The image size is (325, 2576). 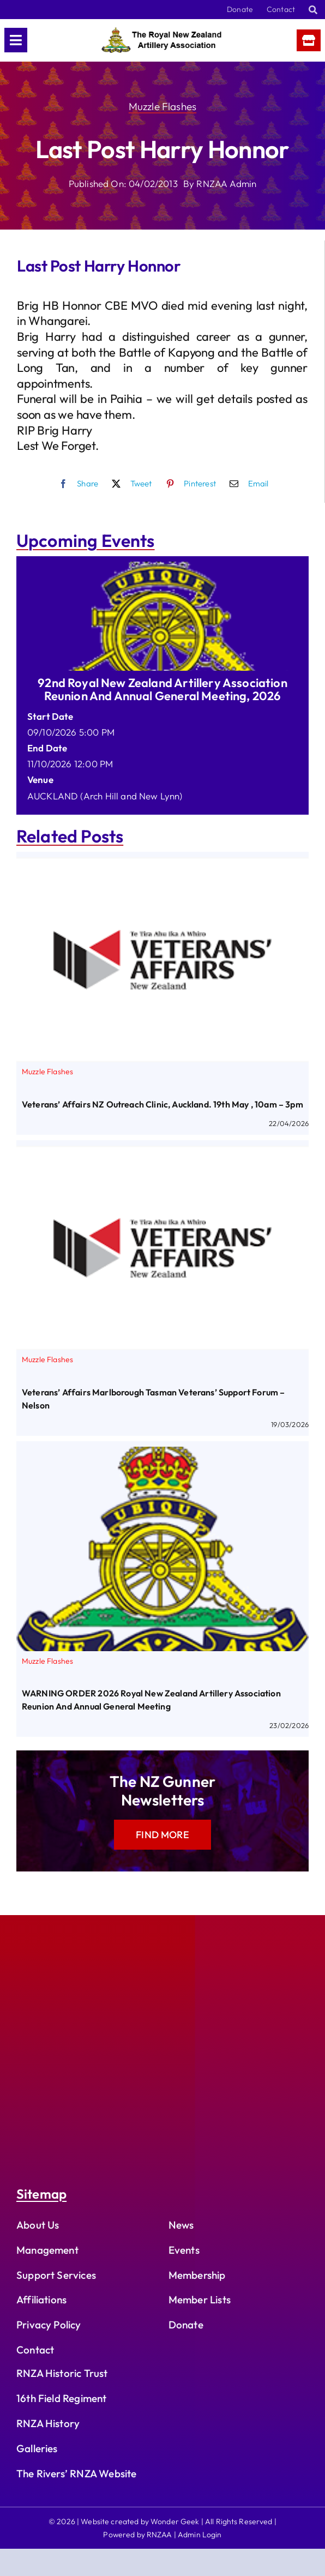 I want to click on [rnzaa_logo_text], so click(x=161, y=32).